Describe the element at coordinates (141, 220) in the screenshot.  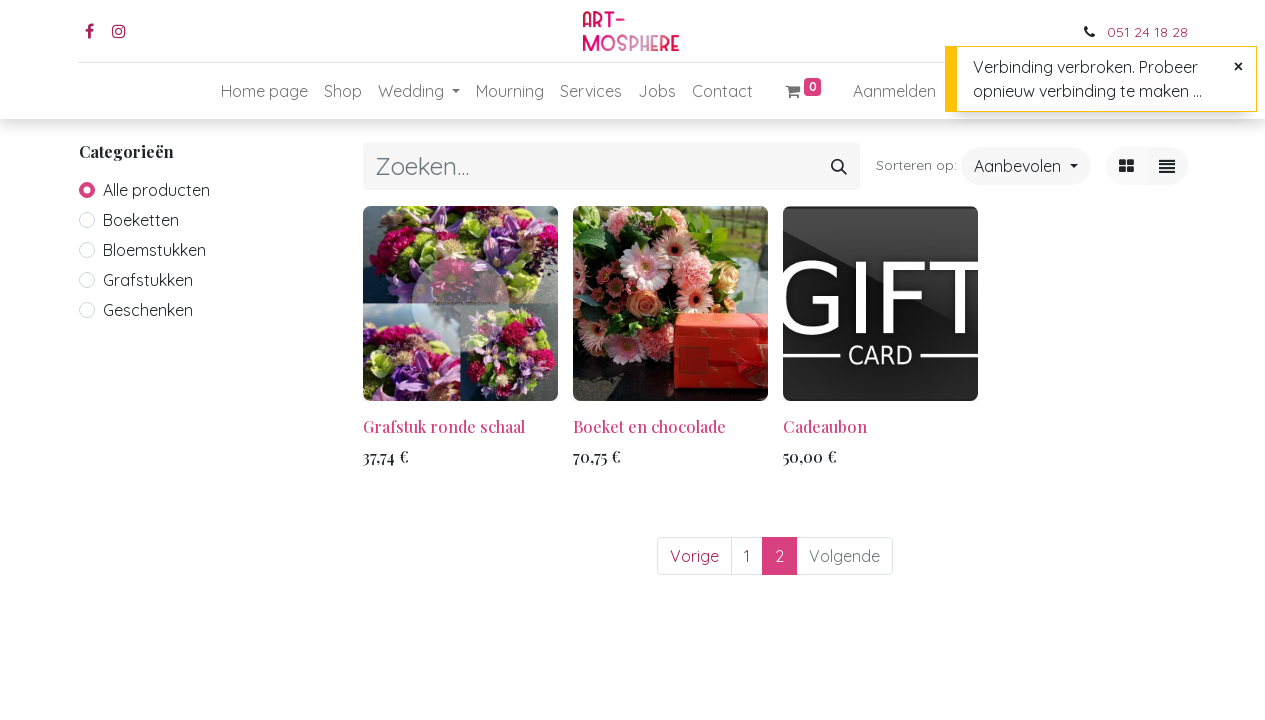
I see `Boeketten` at that location.